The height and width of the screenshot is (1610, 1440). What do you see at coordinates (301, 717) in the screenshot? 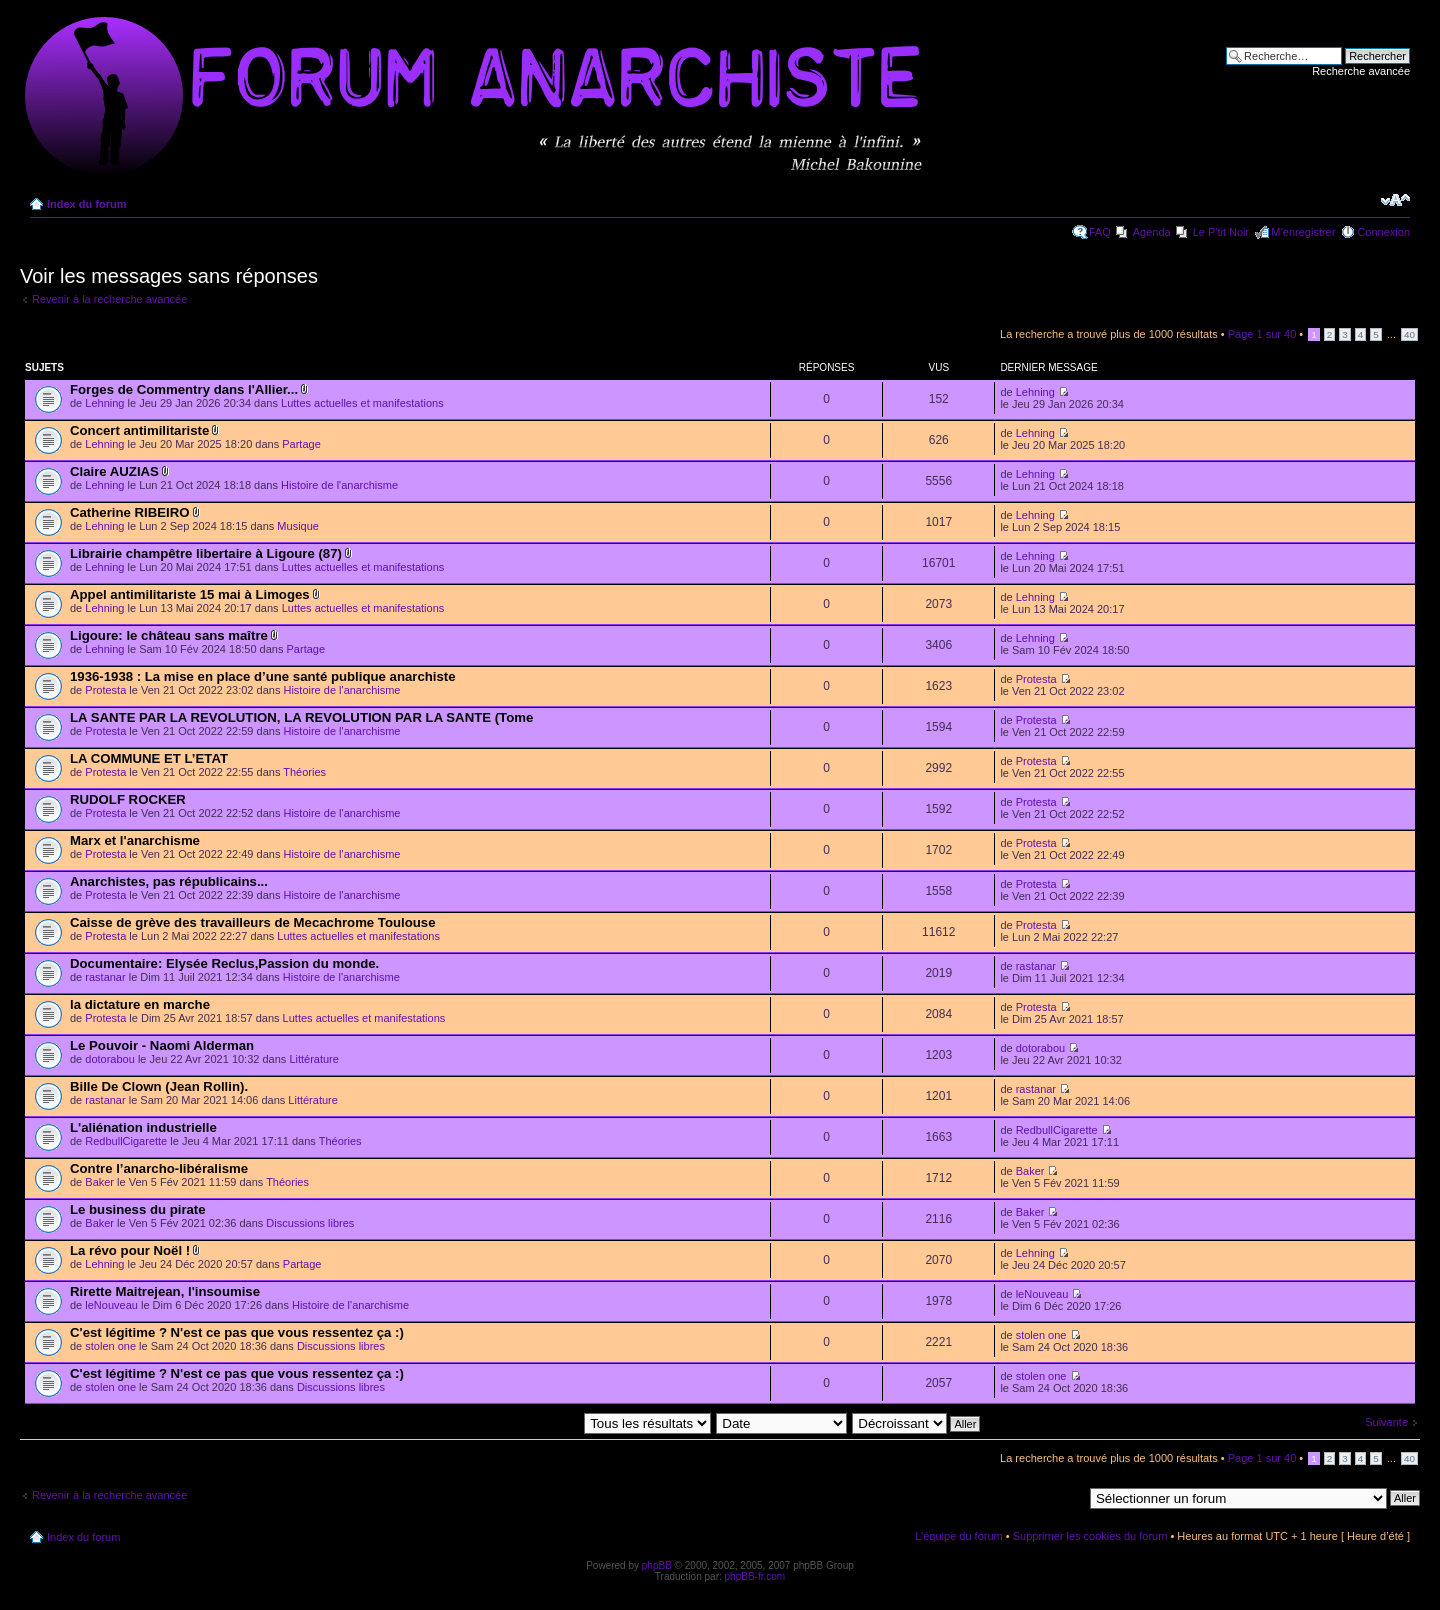
I see `LA SANTE PAR LA REVOLUTION, LA REVOLUTION PAR LA SANTE (Tome` at bounding box center [301, 717].